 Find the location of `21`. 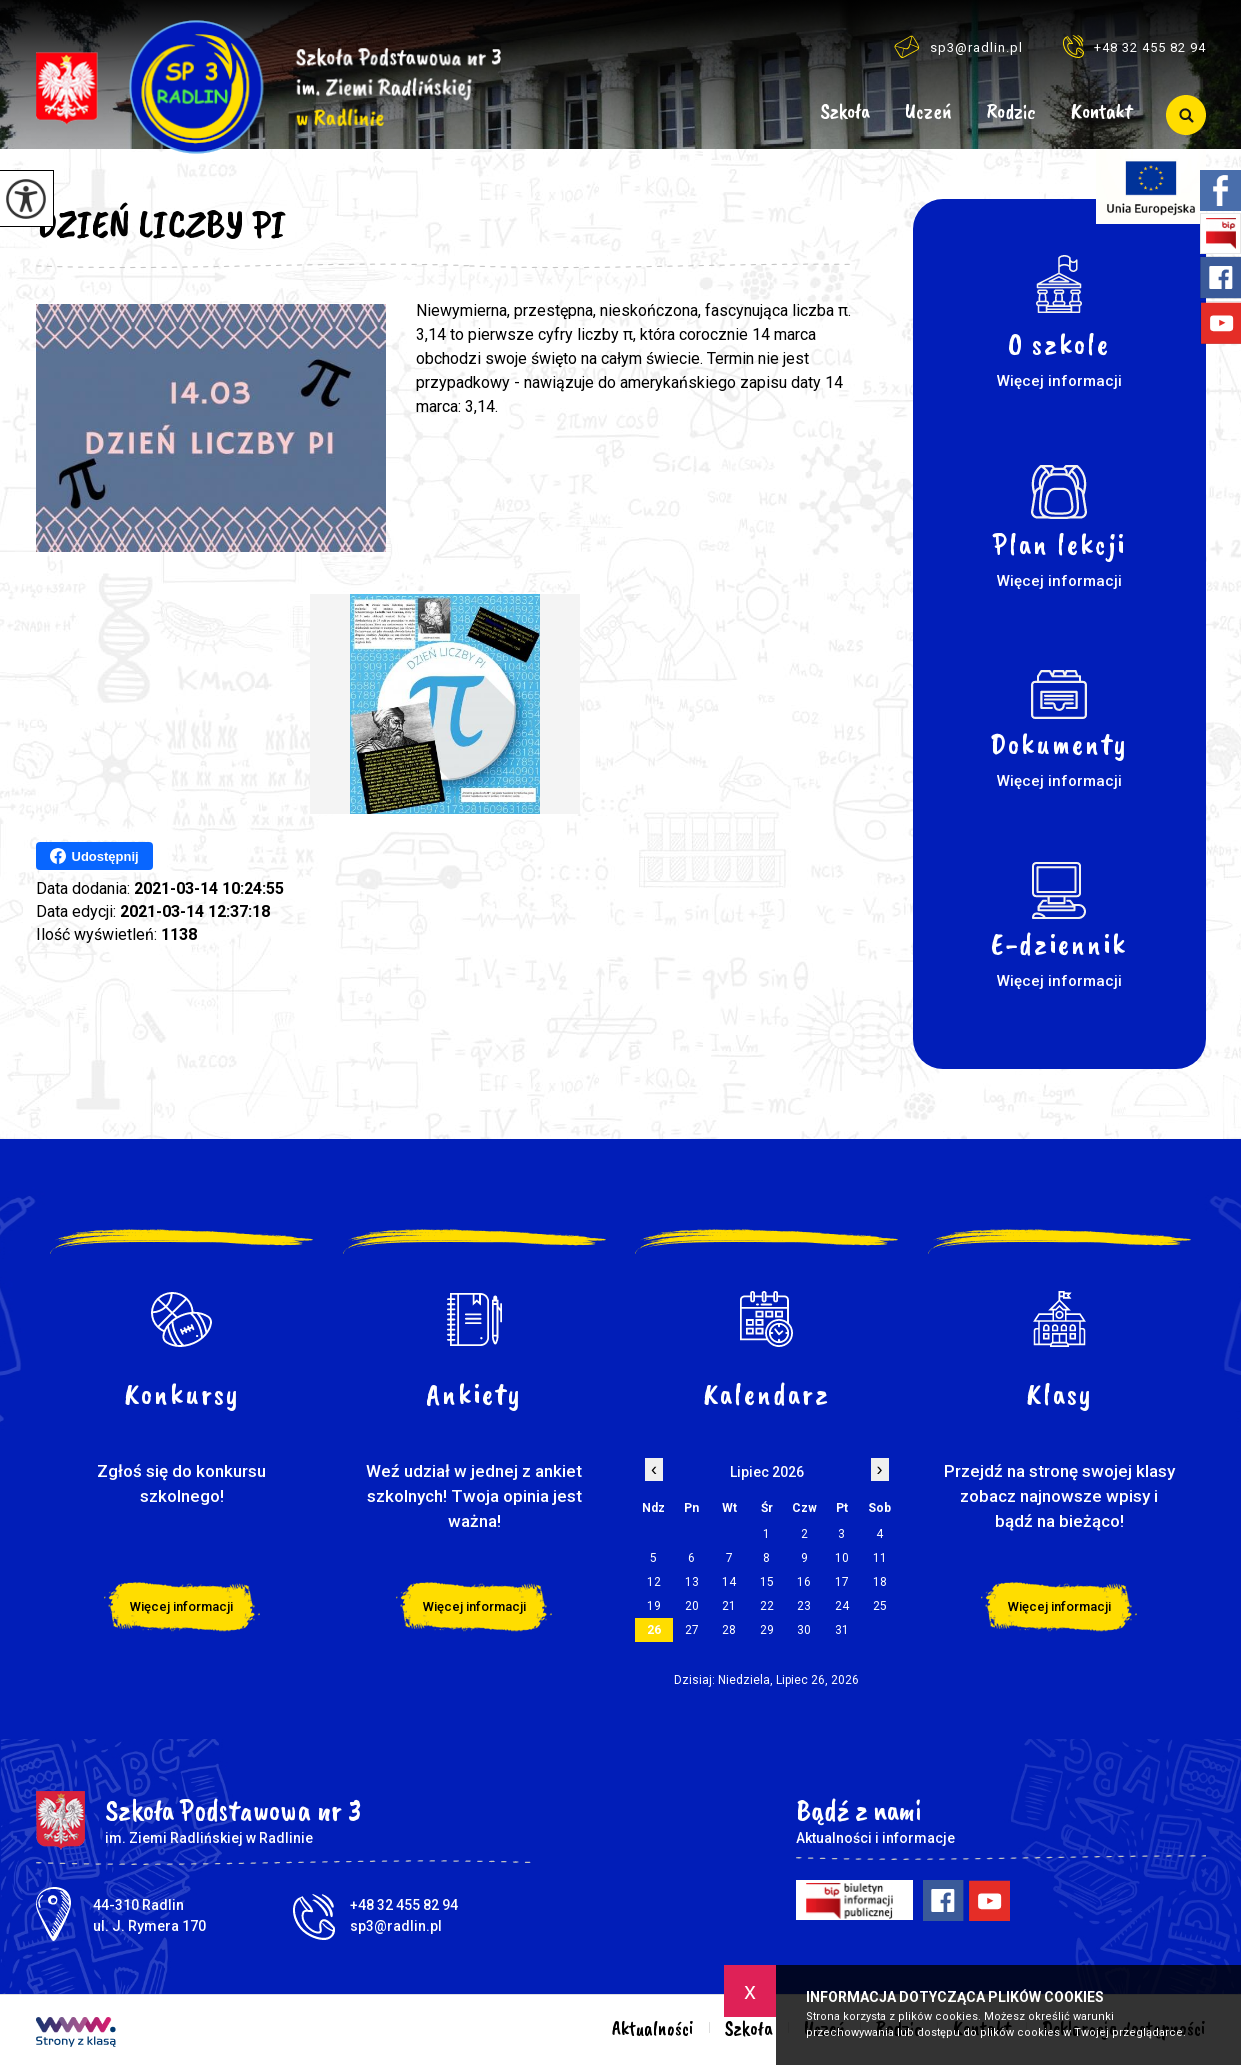

21 is located at coordinates (729, 1606).